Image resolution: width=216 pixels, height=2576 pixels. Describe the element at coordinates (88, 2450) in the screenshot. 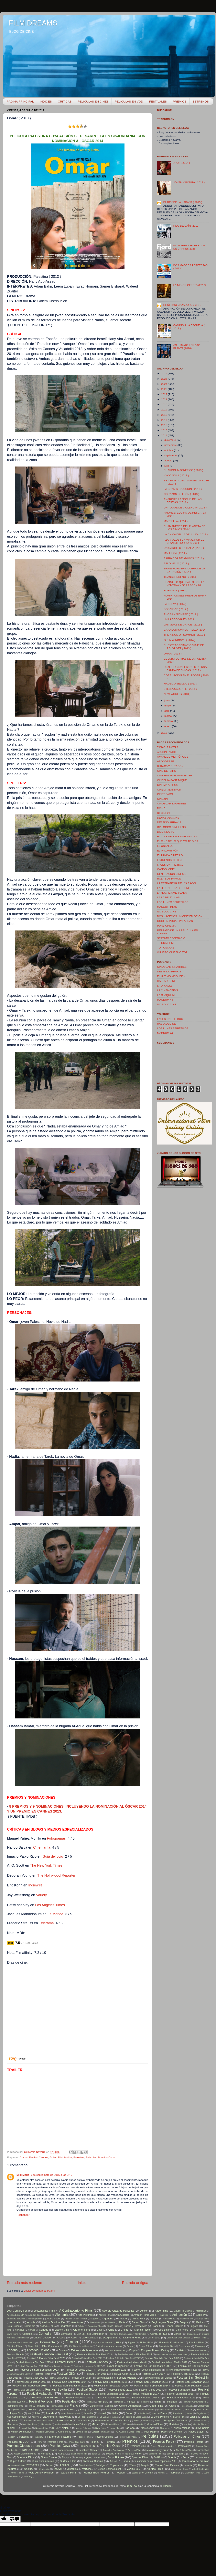

I see `República Checa` at that location.